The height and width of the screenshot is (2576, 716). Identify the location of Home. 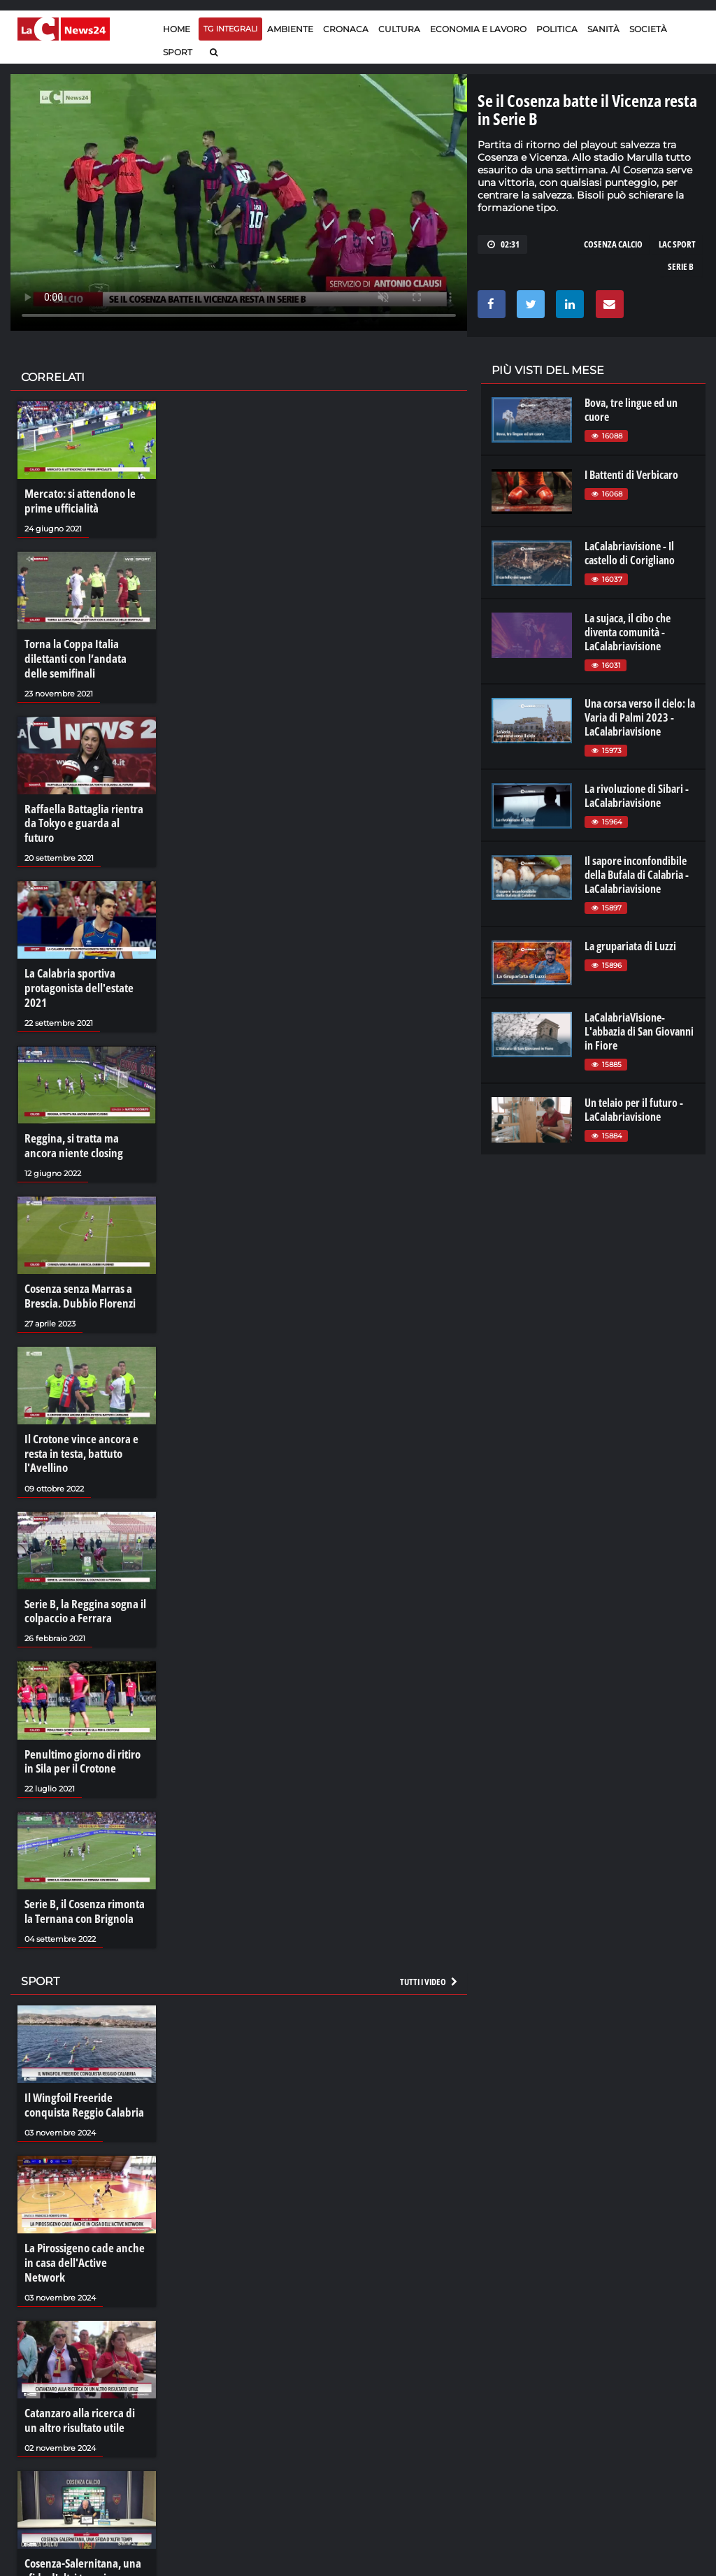
(176, 29).